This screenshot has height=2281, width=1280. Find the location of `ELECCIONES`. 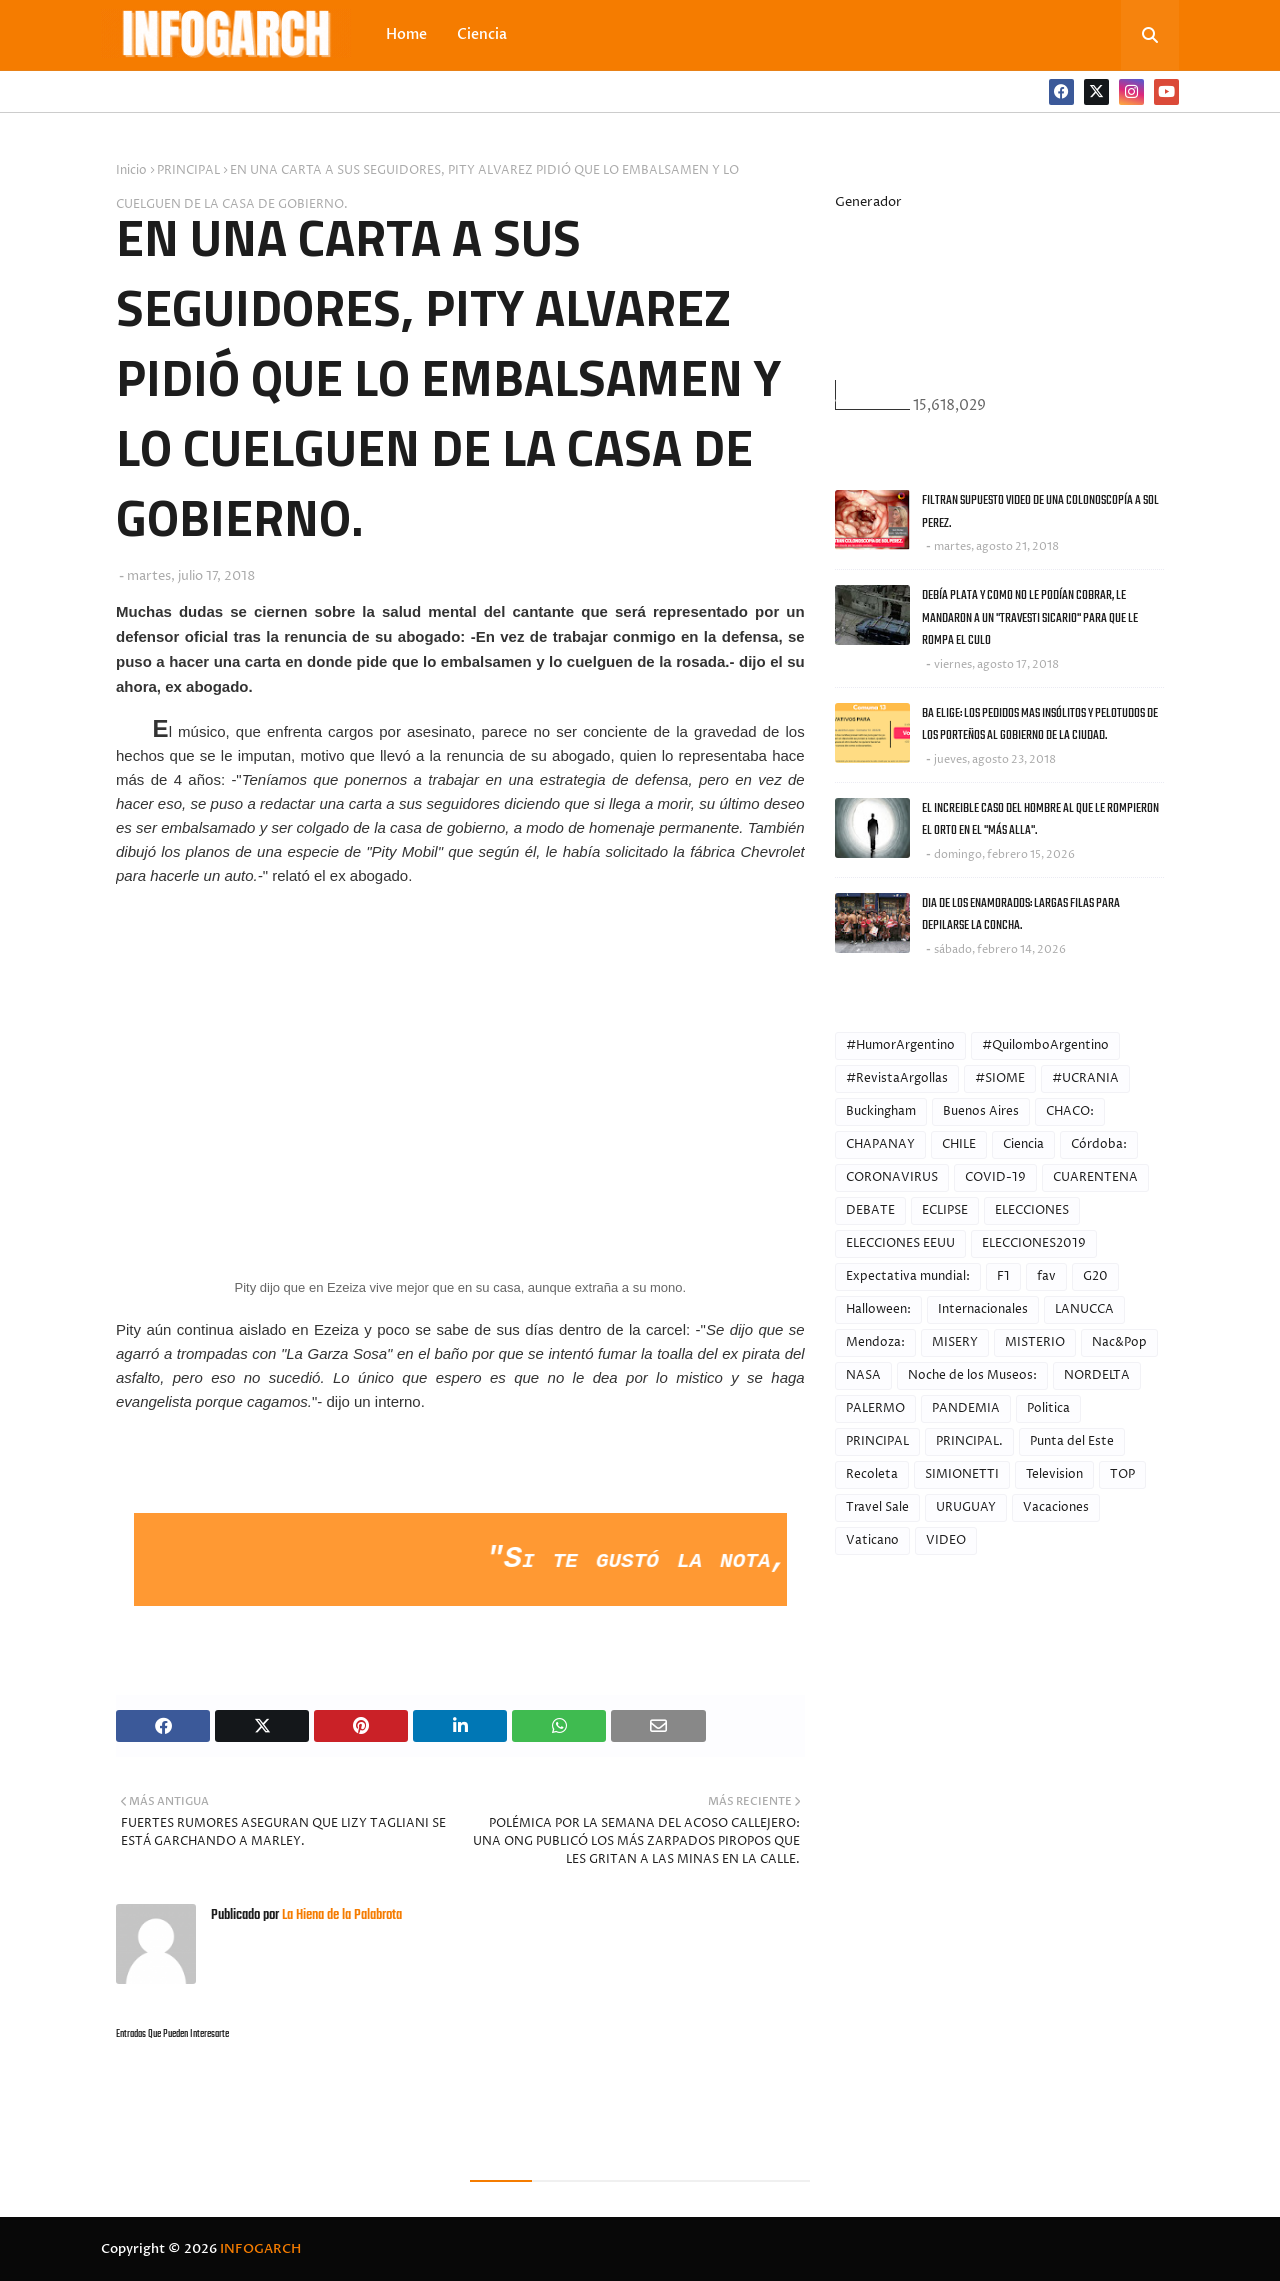

ELECCIONES is located at coordinates (1032, 1210).